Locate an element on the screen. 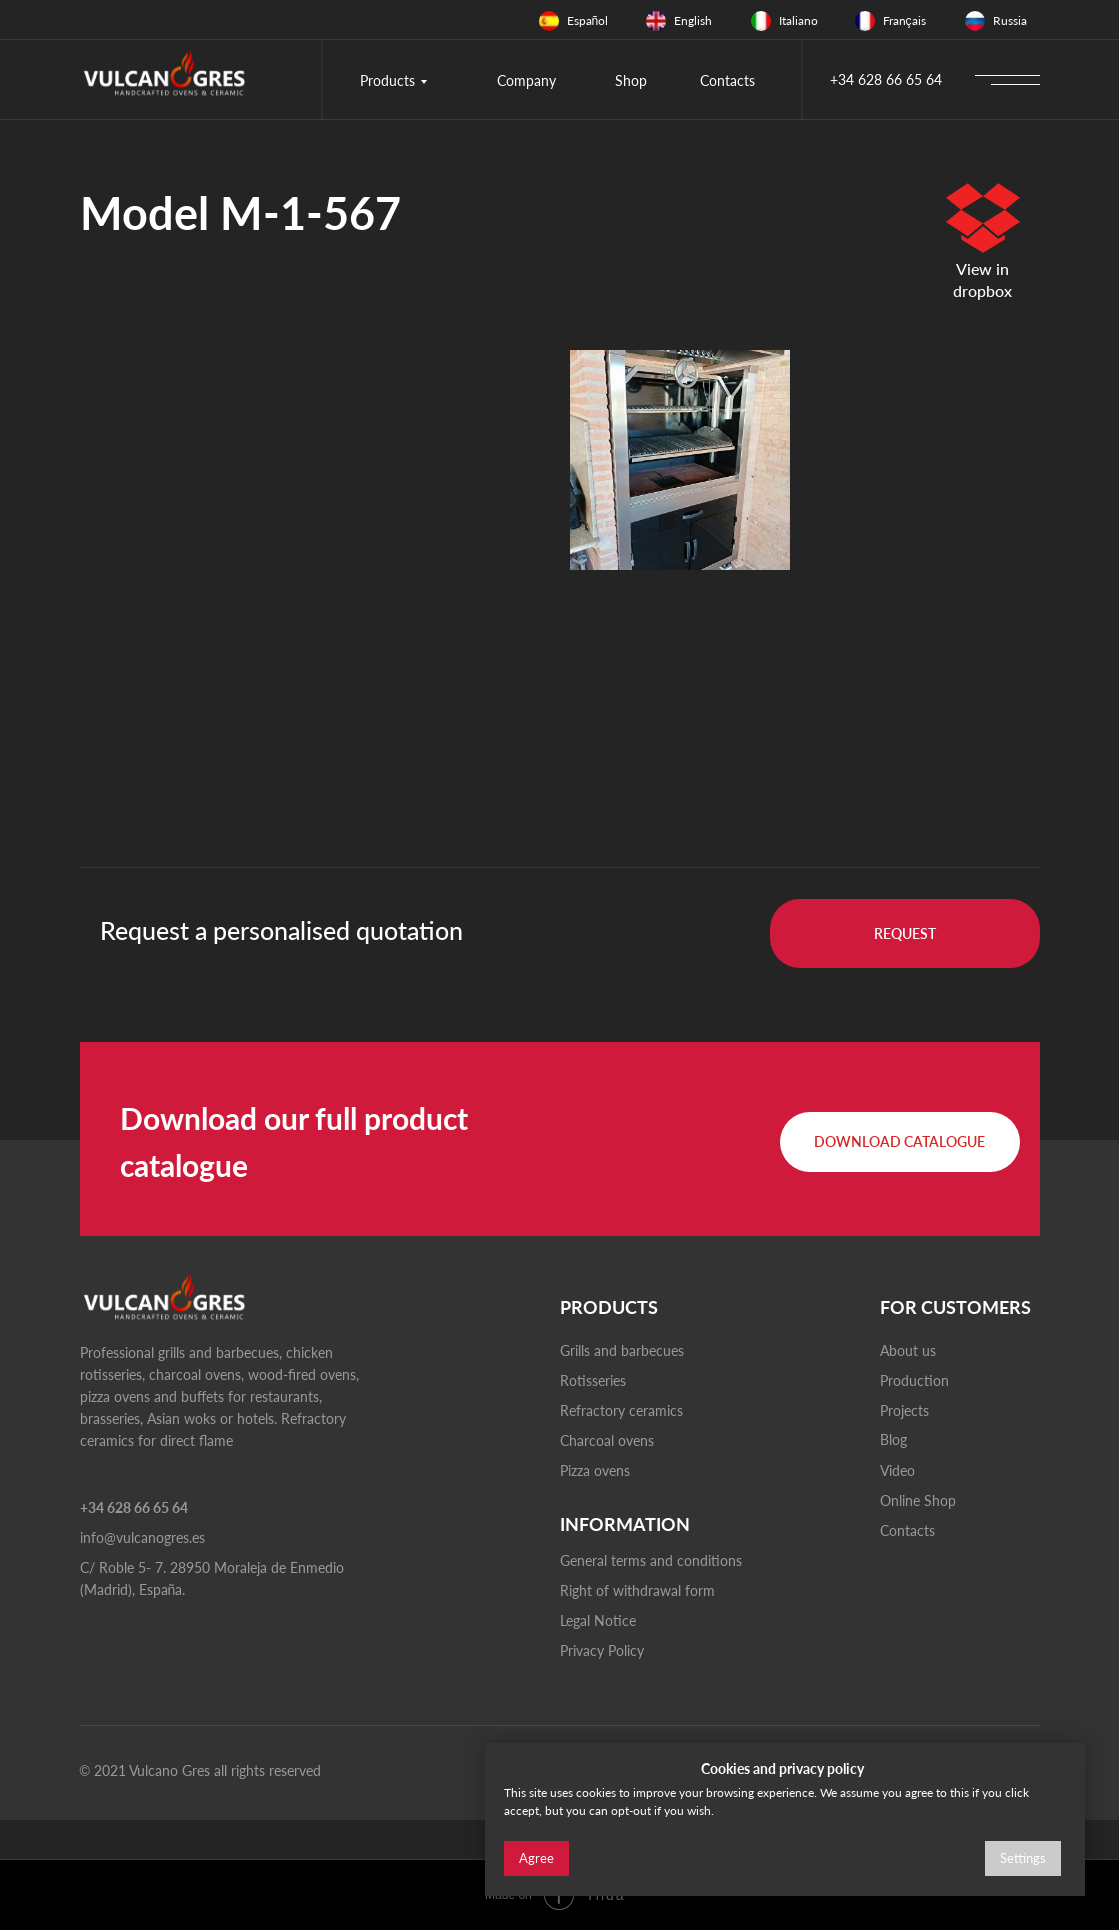 The width and height of the screenshot is (1119, 1930). Company is located at coordinates (526, 80).